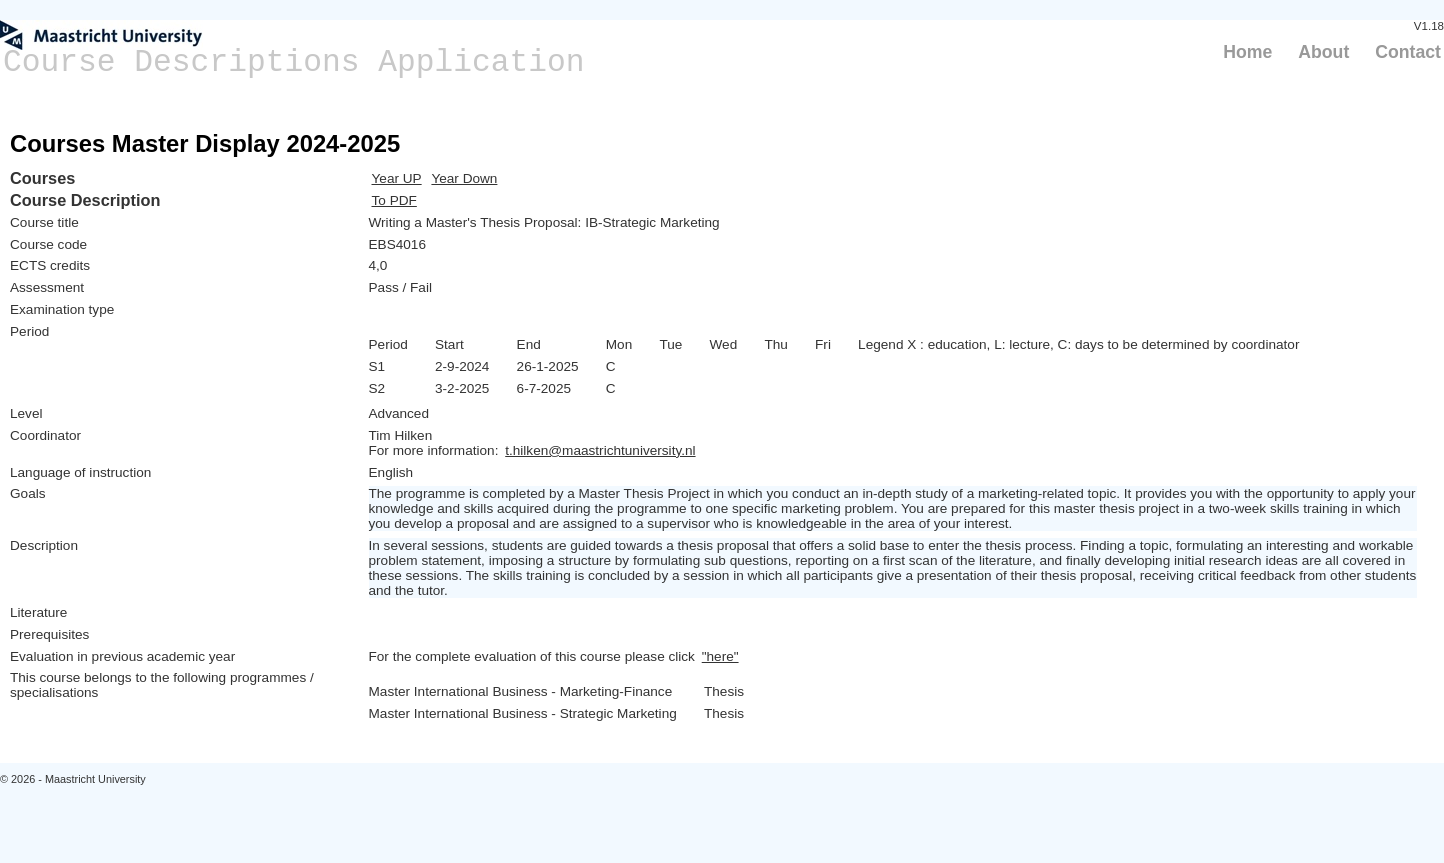  What do you see at coordinates (464, 178) in the screenshot?
I see `Year Down` at bounding box center [464, 178].